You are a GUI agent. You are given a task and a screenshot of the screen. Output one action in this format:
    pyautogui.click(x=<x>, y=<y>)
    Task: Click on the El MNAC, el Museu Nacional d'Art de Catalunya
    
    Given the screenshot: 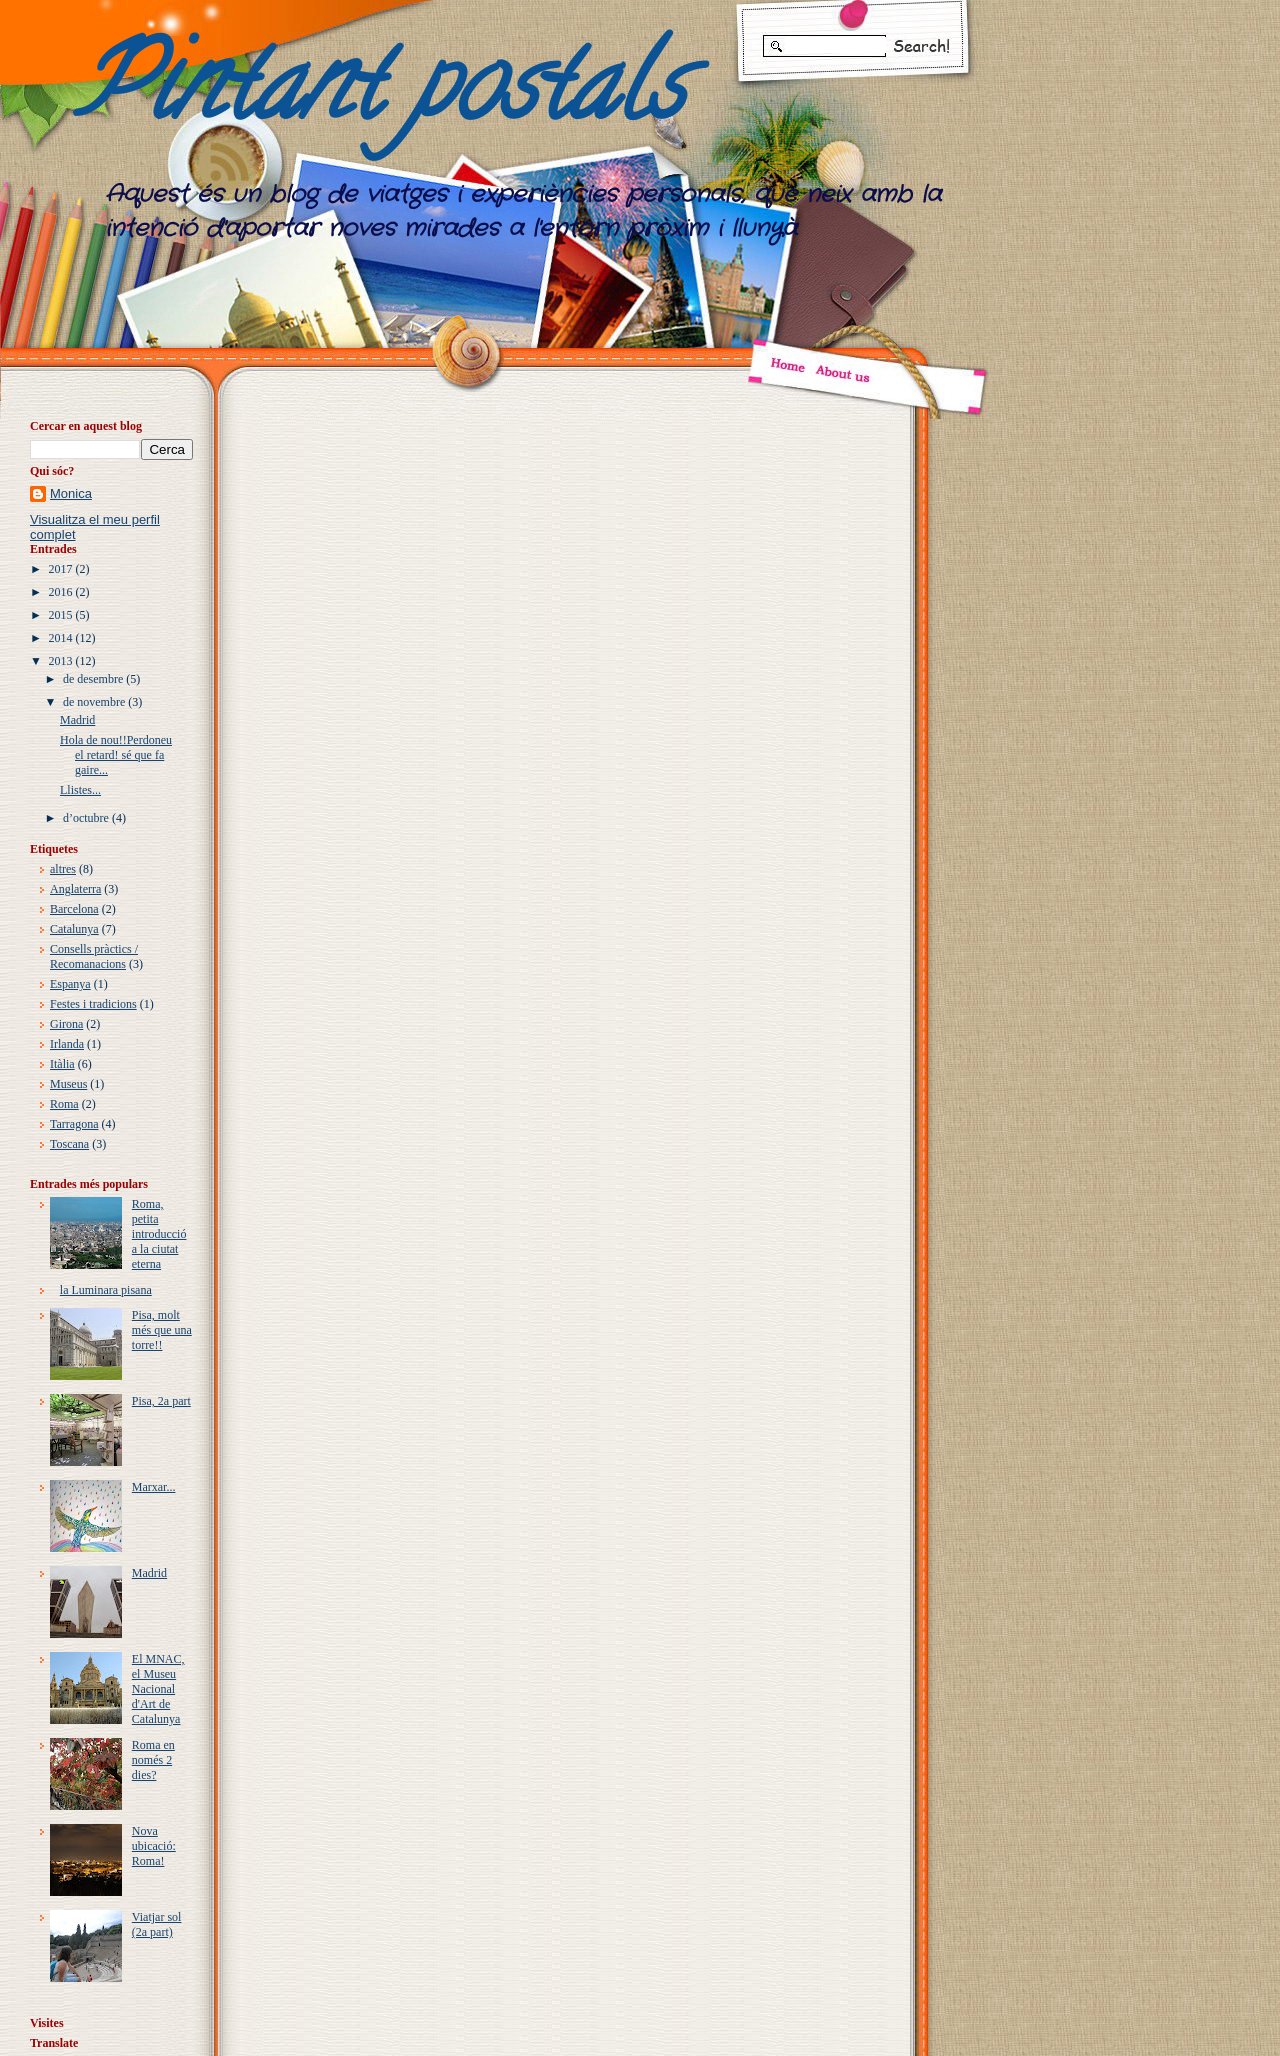 What is the action you would take?
    pyautogui.click(x=158, y=1689)
    